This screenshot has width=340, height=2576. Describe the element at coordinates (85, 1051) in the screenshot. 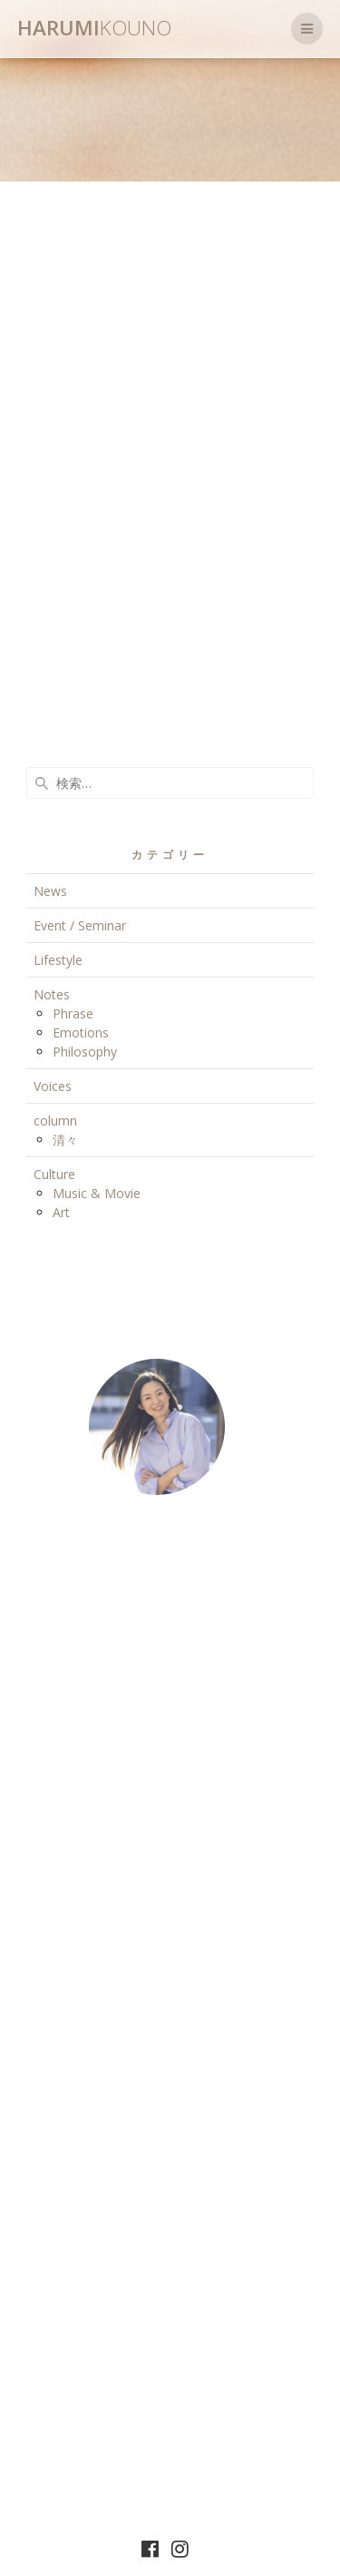

I see `Philosophy` at that location.